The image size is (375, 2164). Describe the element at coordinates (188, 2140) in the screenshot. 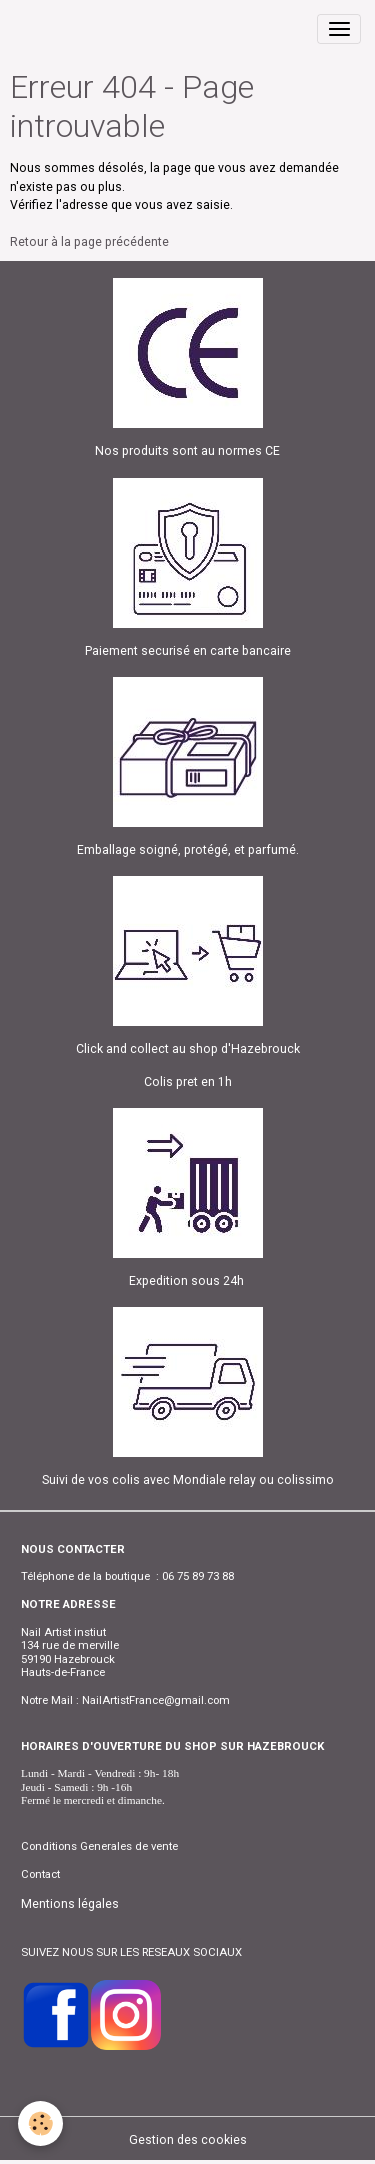

I see `Gestion des cookies` at that location.